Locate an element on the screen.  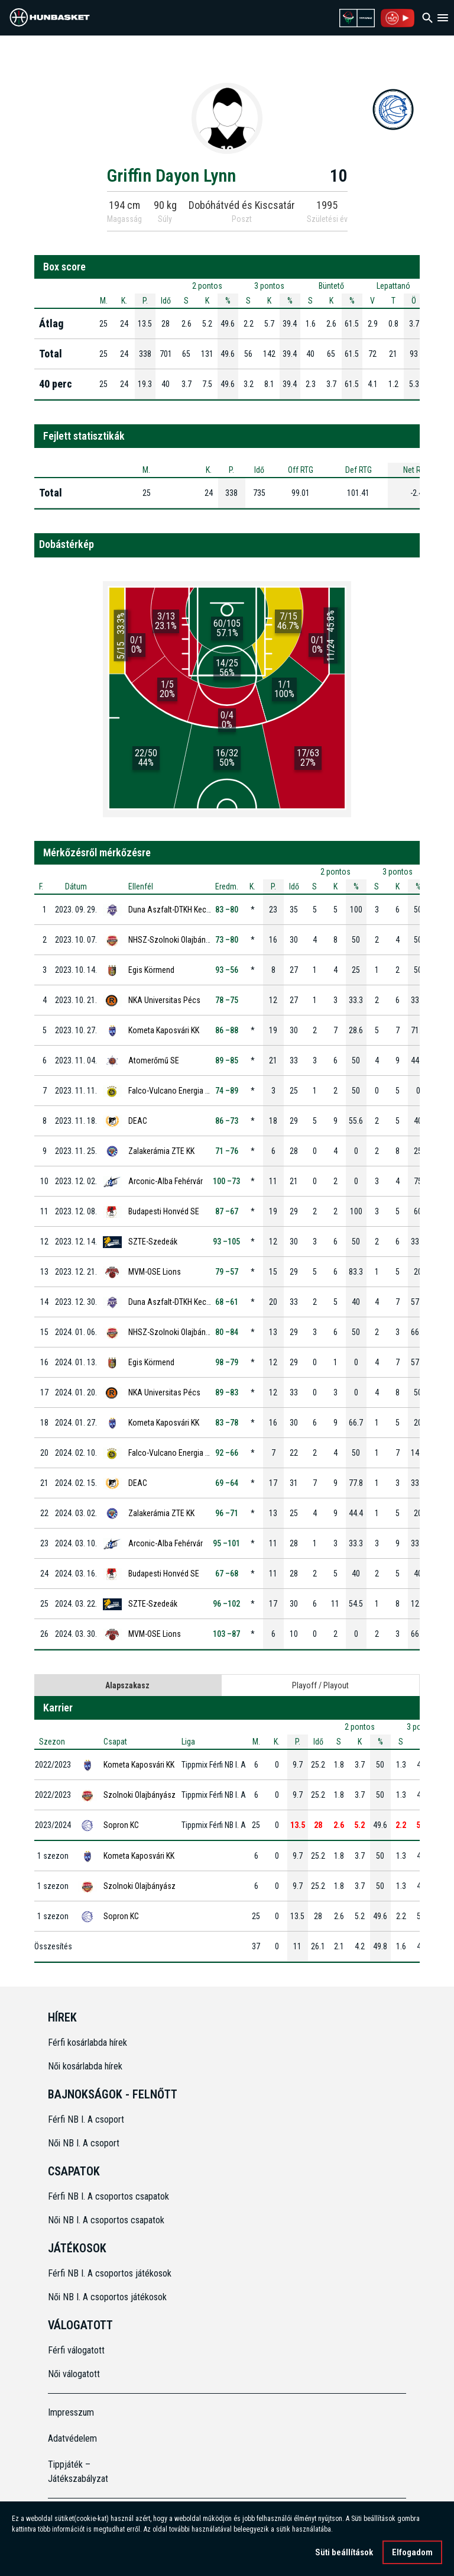
Férfi NB I. A csoportos játékosok is located at coordinates (109, 2273).